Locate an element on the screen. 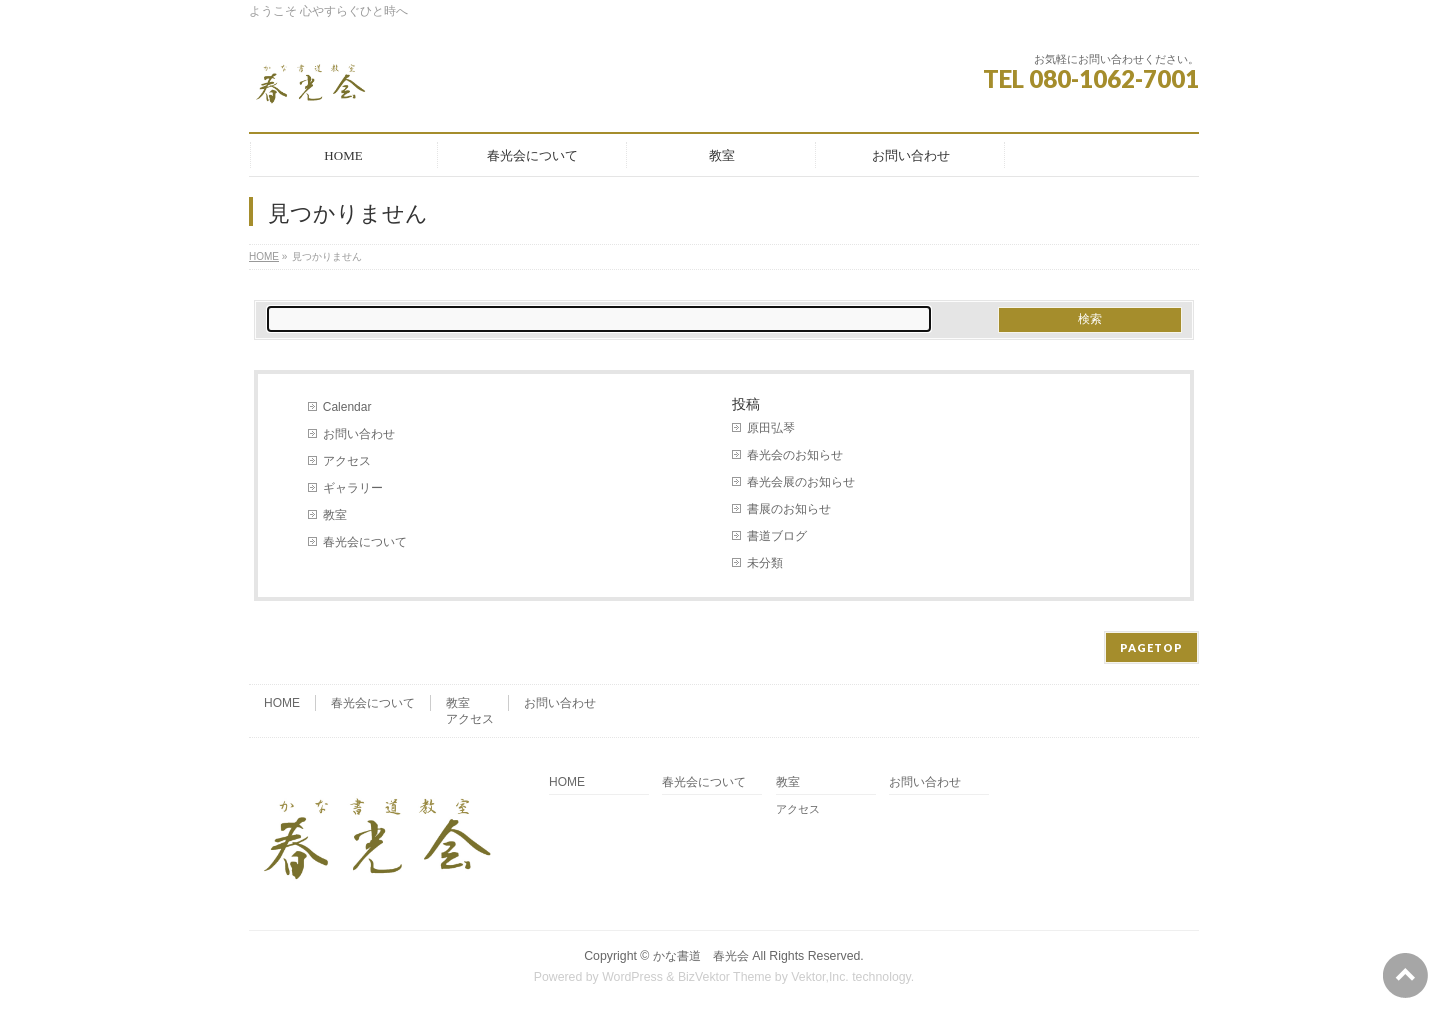  春光会について is located at coordinates (365, 542).